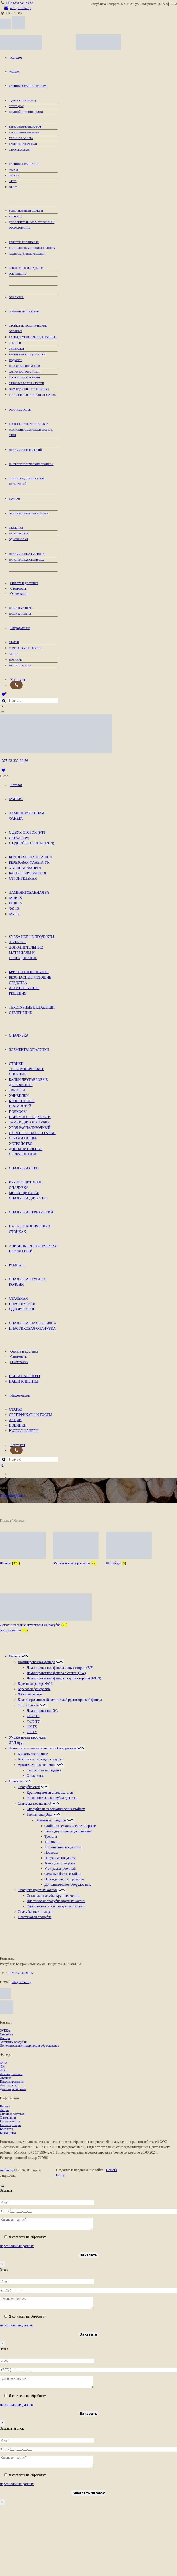  Describe the element at coordinates (11, 2074) in the screenshot. I see `Ламинированная` at that location.